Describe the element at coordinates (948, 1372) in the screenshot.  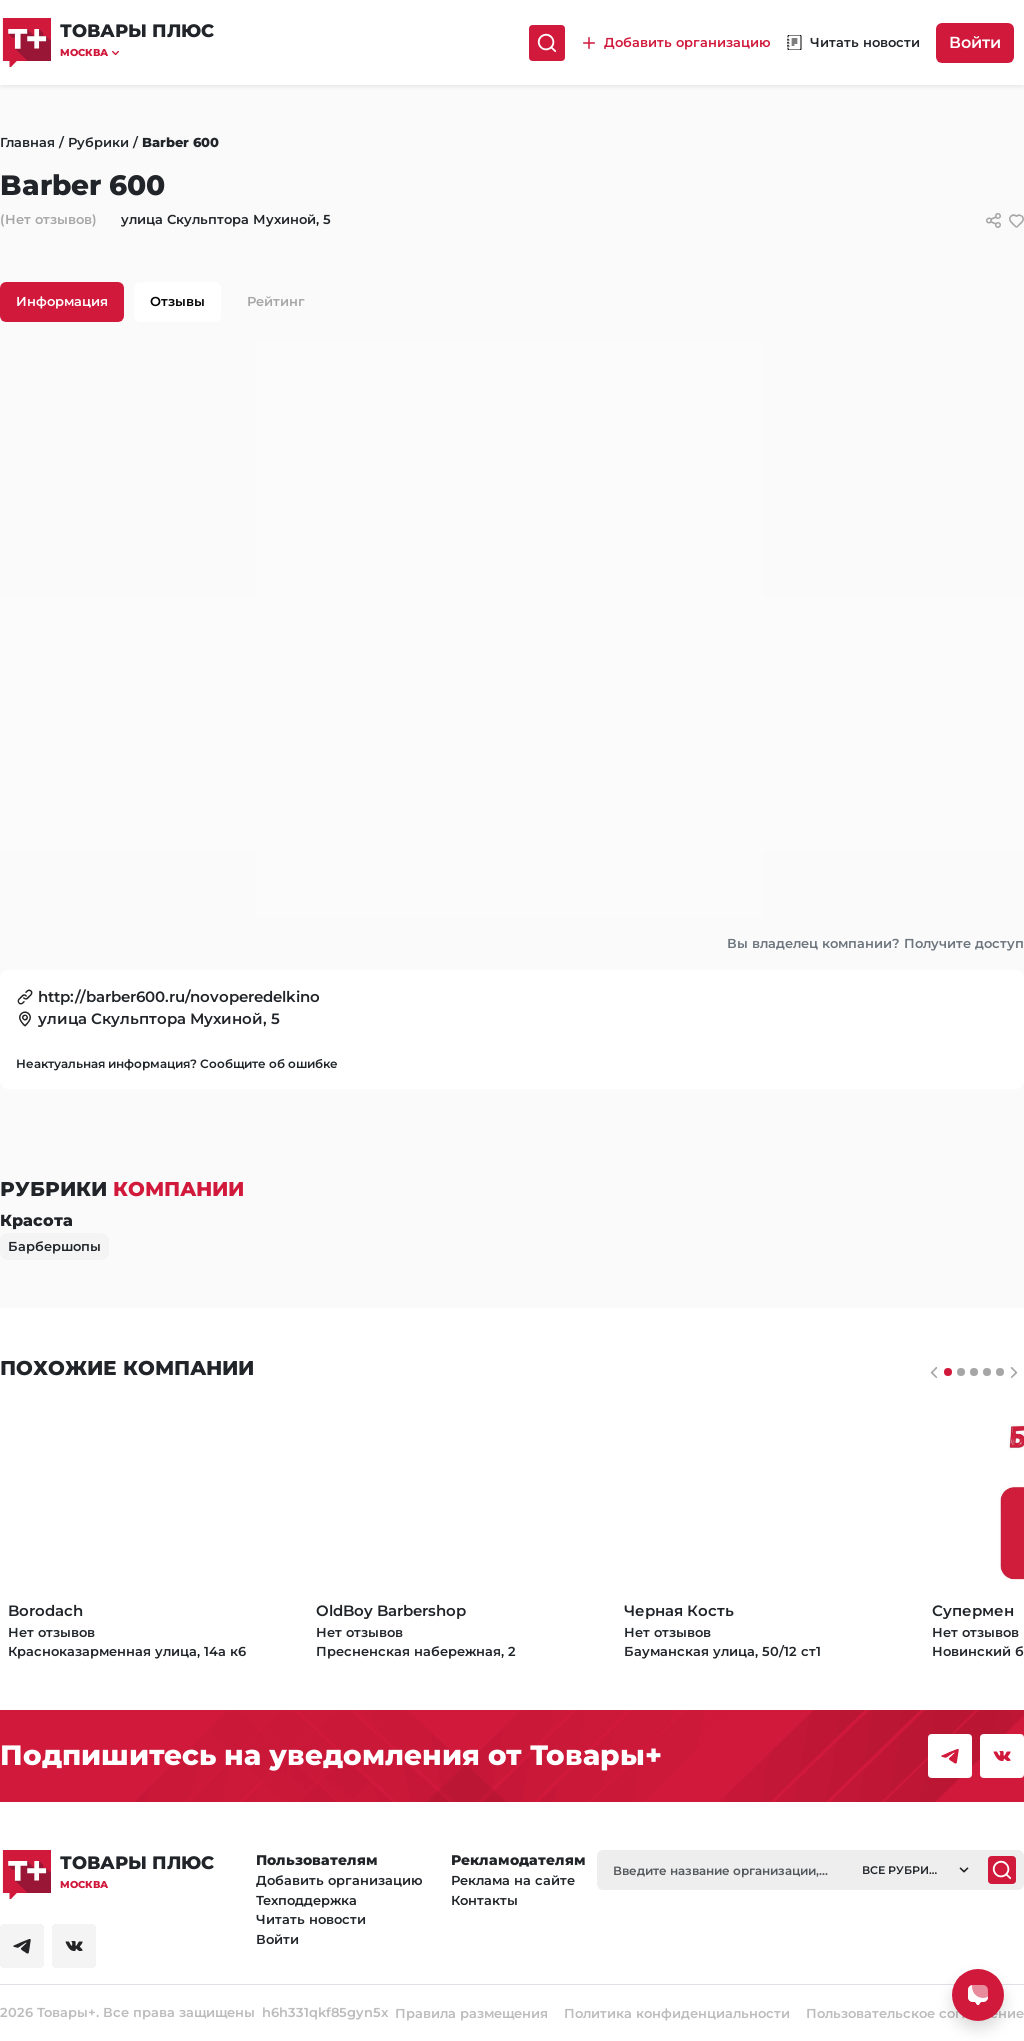
I see `[Слайдер 0]` at that location.